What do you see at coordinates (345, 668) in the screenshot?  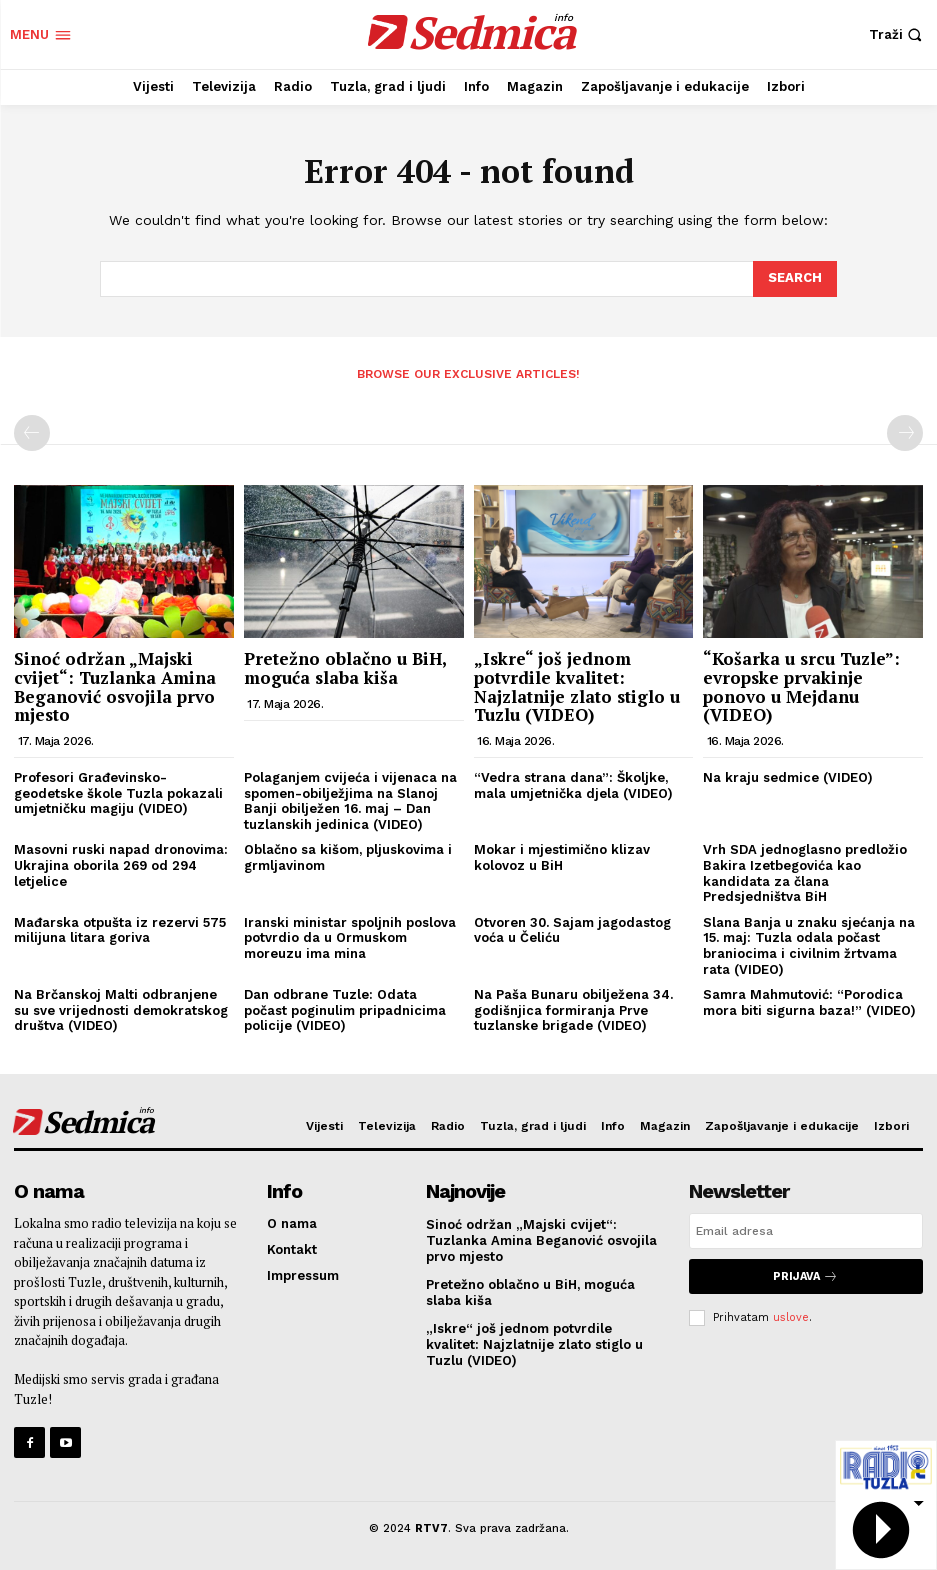 I see `Pretežno oblačno u BiH, moguća slaba kiša` at bounding box center [345, 668].